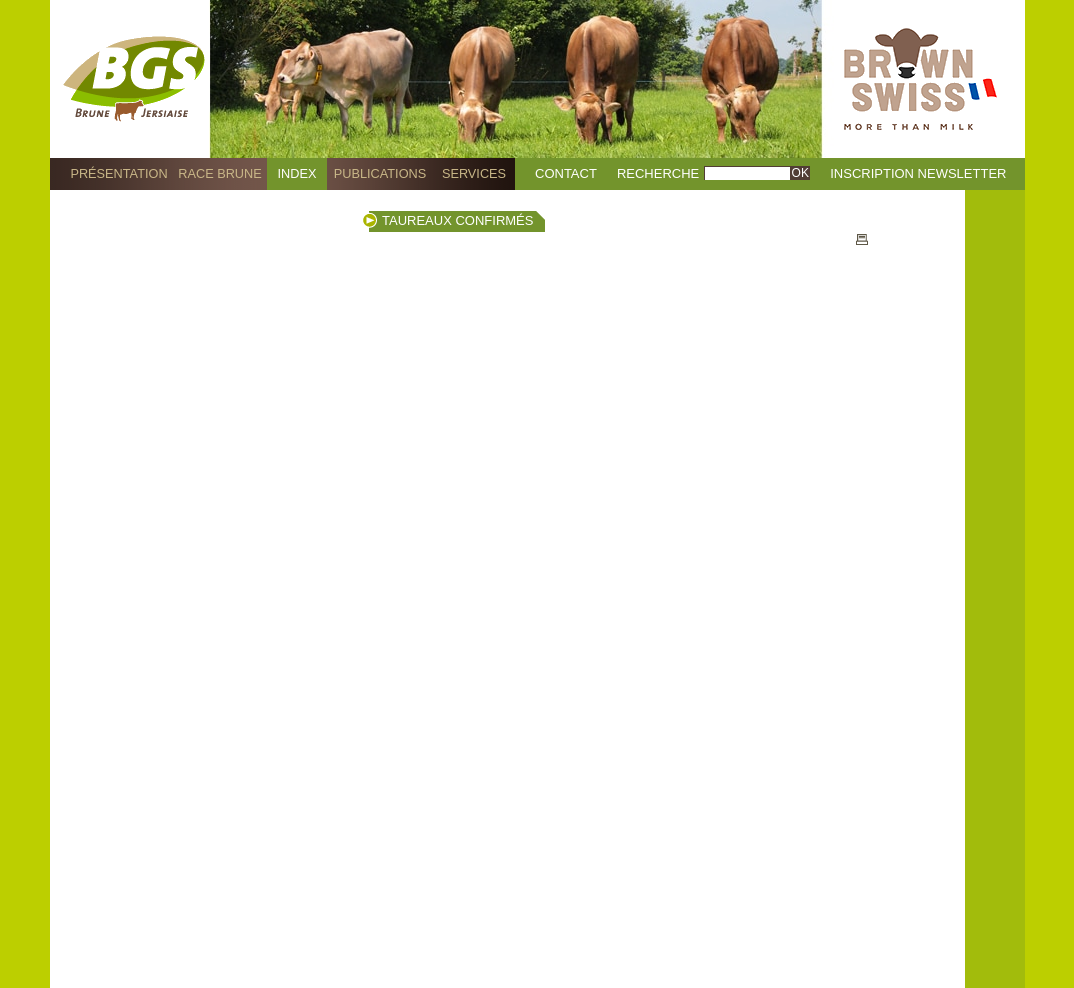 Image resolution: width=1074 pixels, height=988 pixels. Describe the element at coordinates (474, 173) in the screenshot. I see `Services` at that location.